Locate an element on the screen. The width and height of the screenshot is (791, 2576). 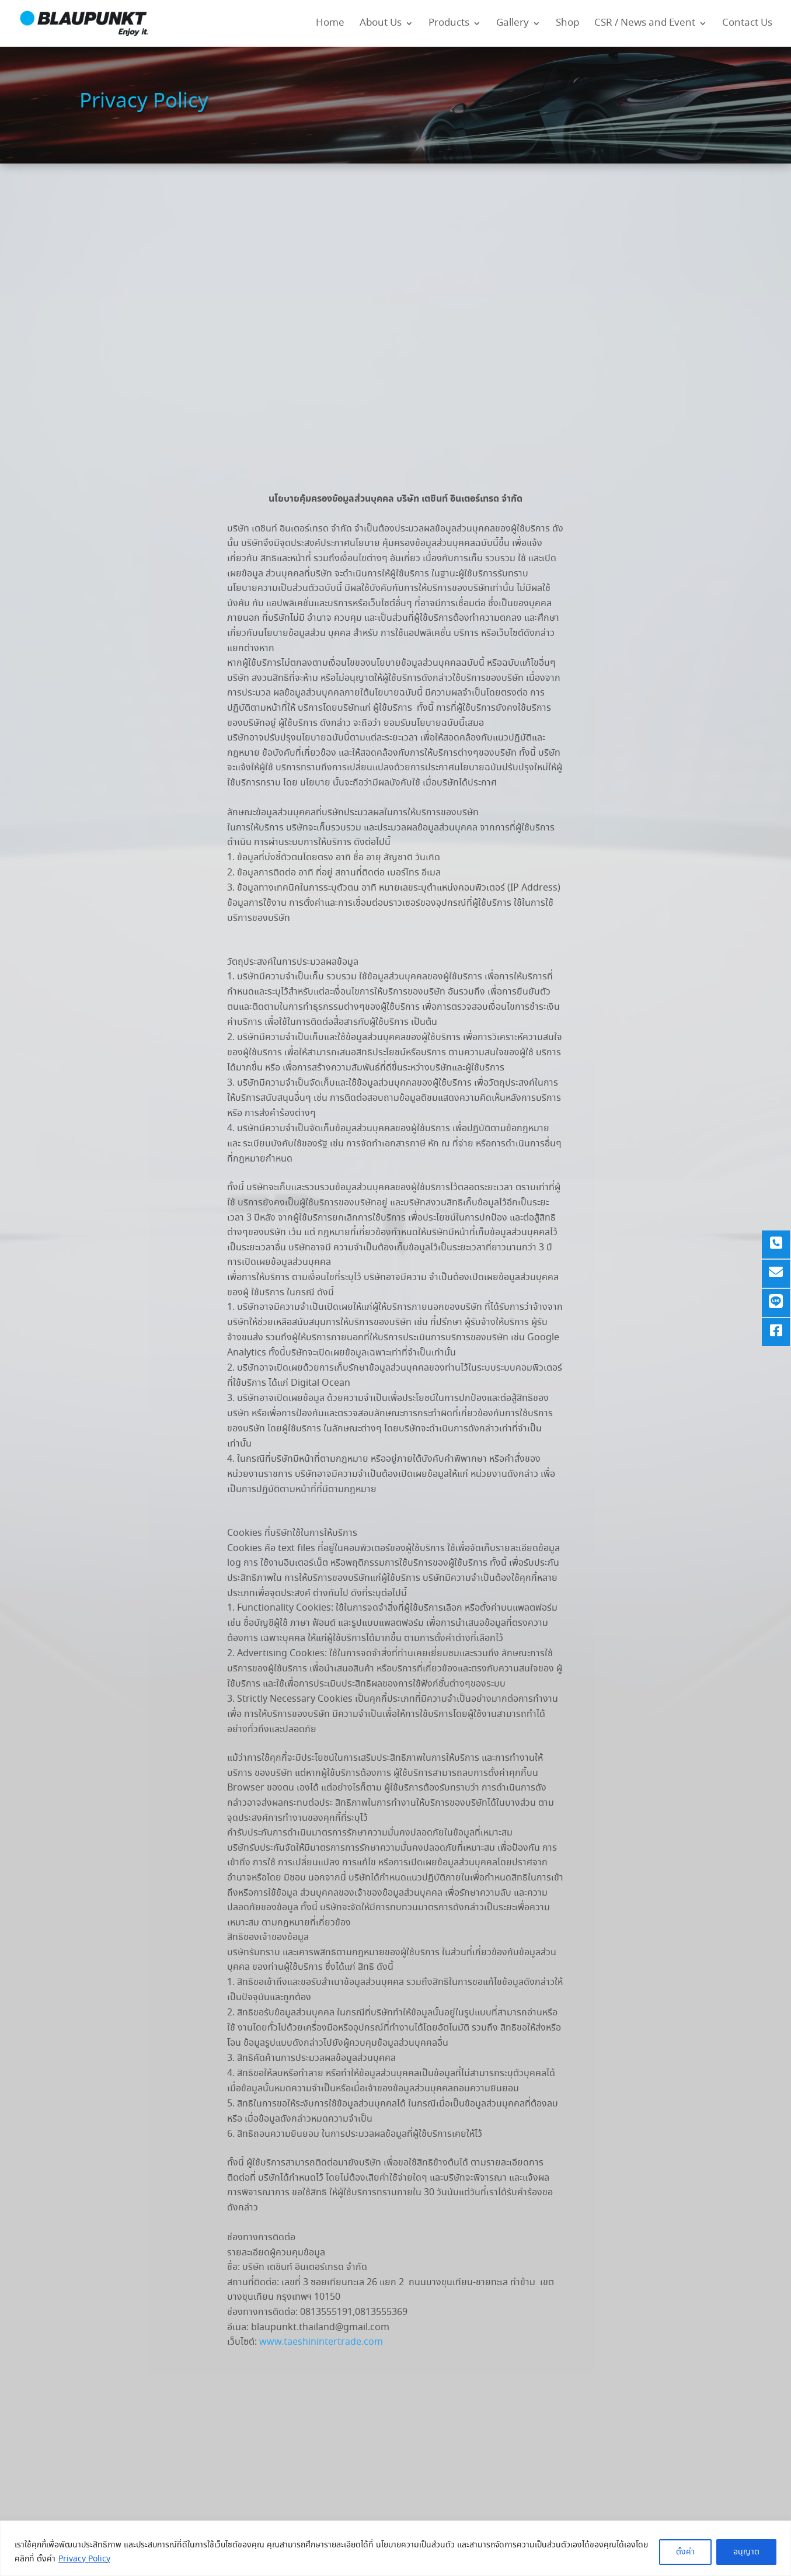
Contact Us is located at coordinates (747, 24).